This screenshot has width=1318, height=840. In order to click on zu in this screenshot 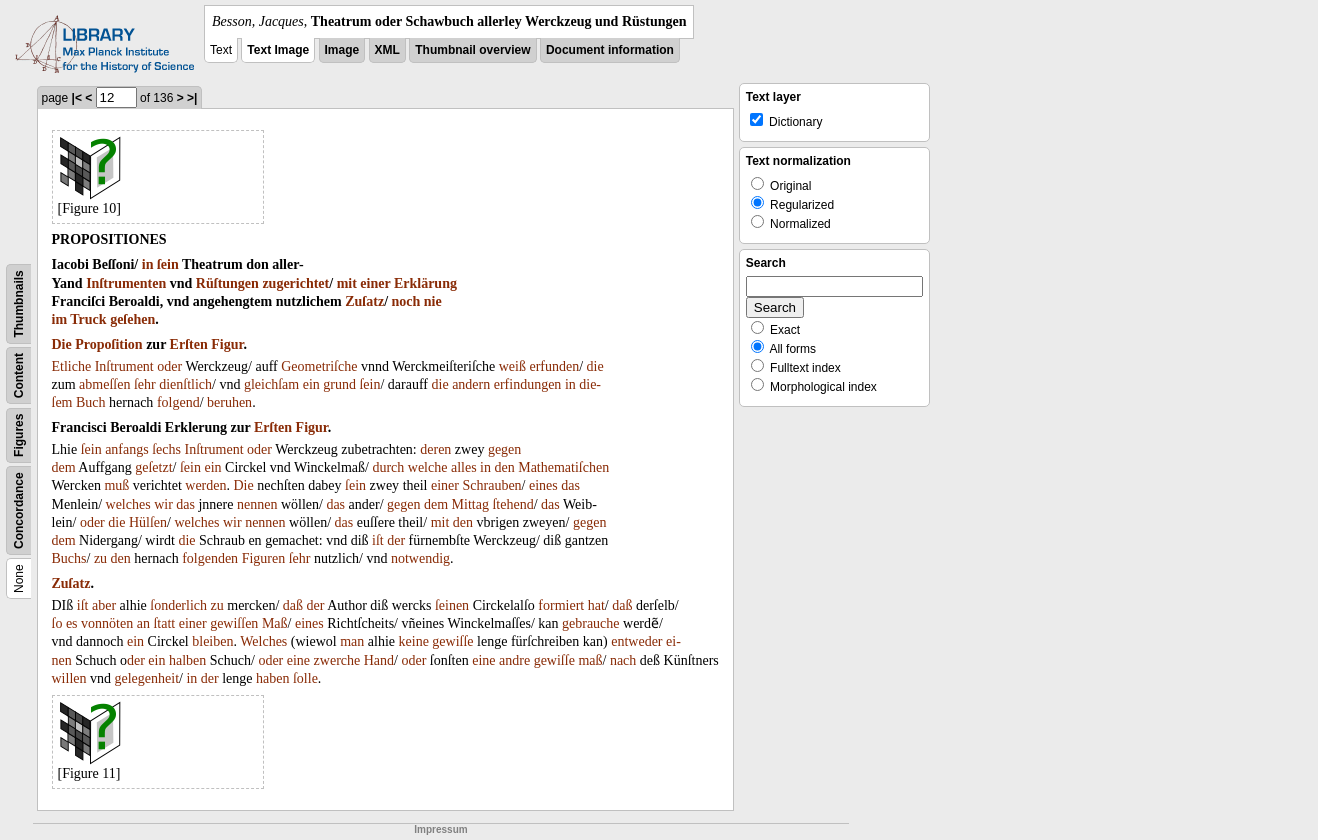, I will do `click(100, 558)`.